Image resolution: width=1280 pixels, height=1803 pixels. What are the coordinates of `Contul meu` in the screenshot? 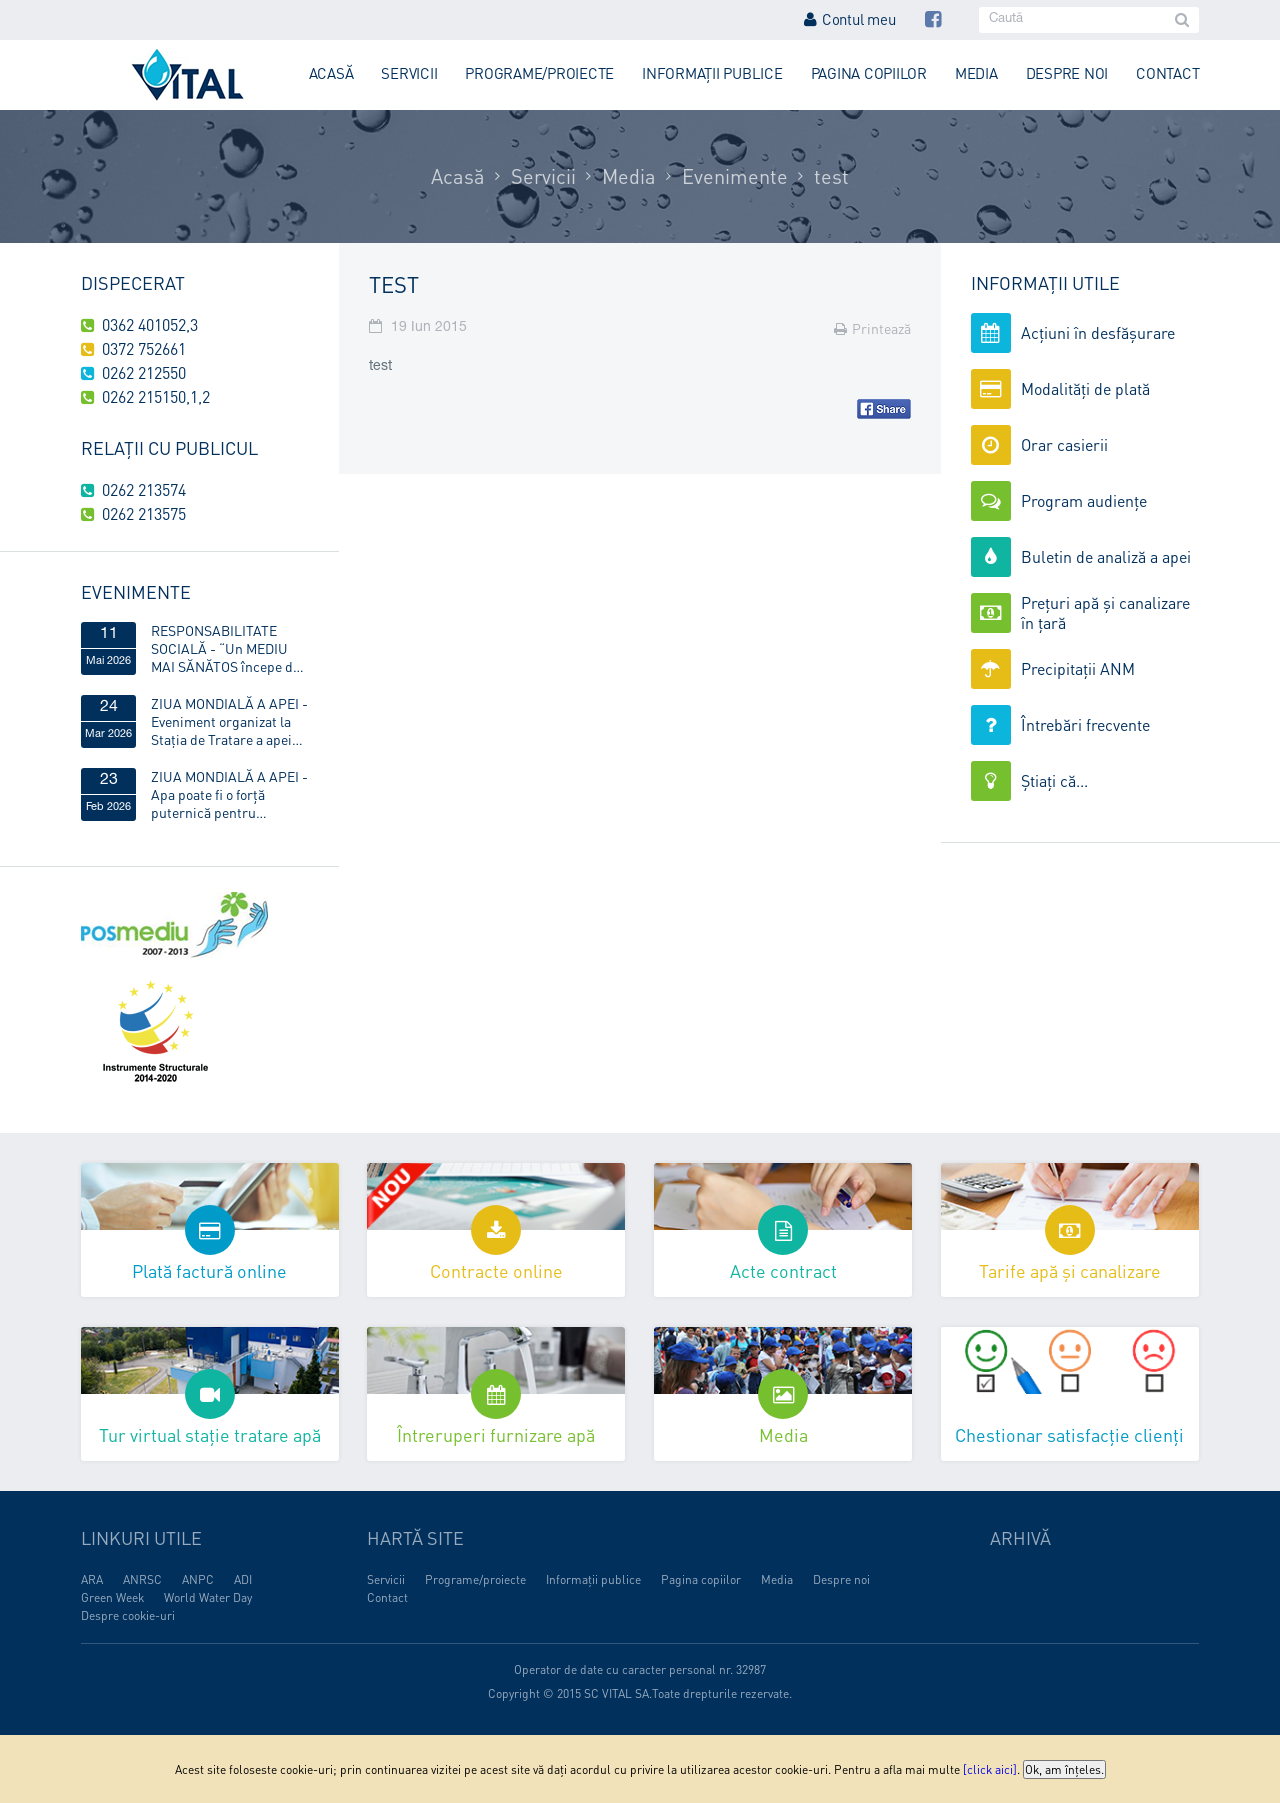 It's located at (849, 19).